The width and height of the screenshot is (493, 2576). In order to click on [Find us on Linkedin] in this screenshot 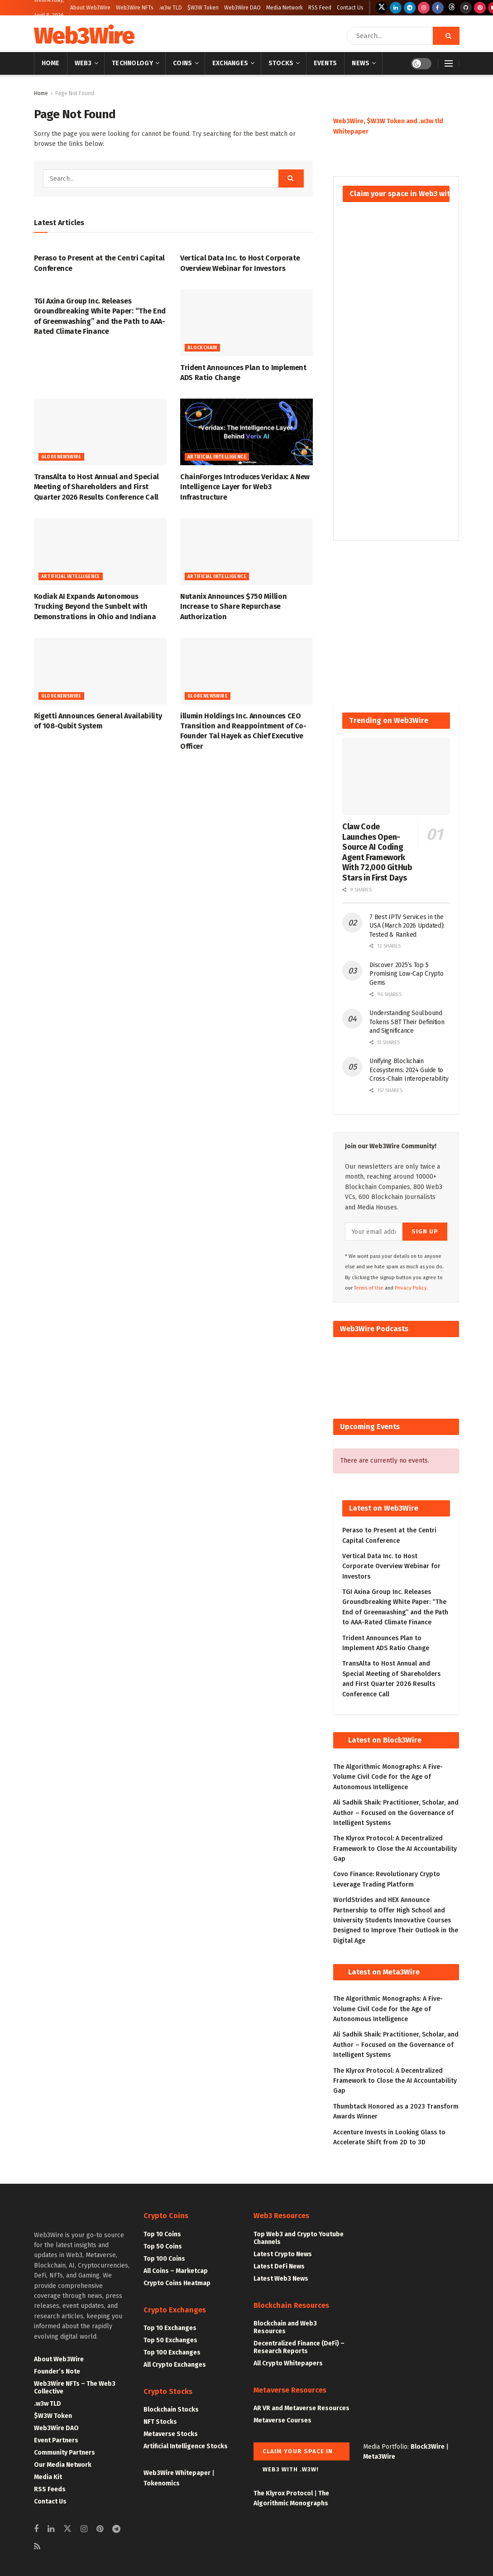, I will do `click(51, 2529)`.